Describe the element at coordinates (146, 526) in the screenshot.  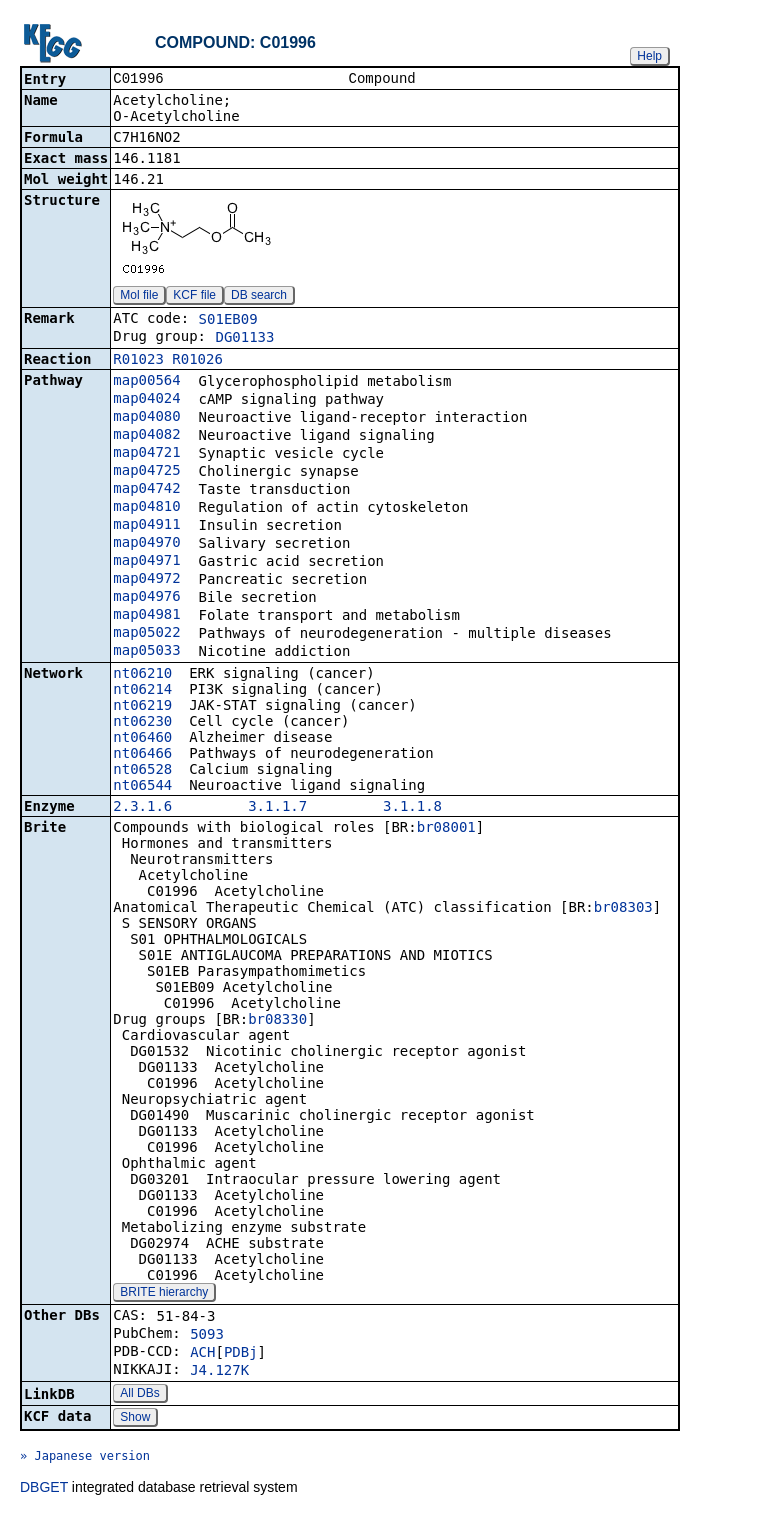
I see `map04911` at that location.